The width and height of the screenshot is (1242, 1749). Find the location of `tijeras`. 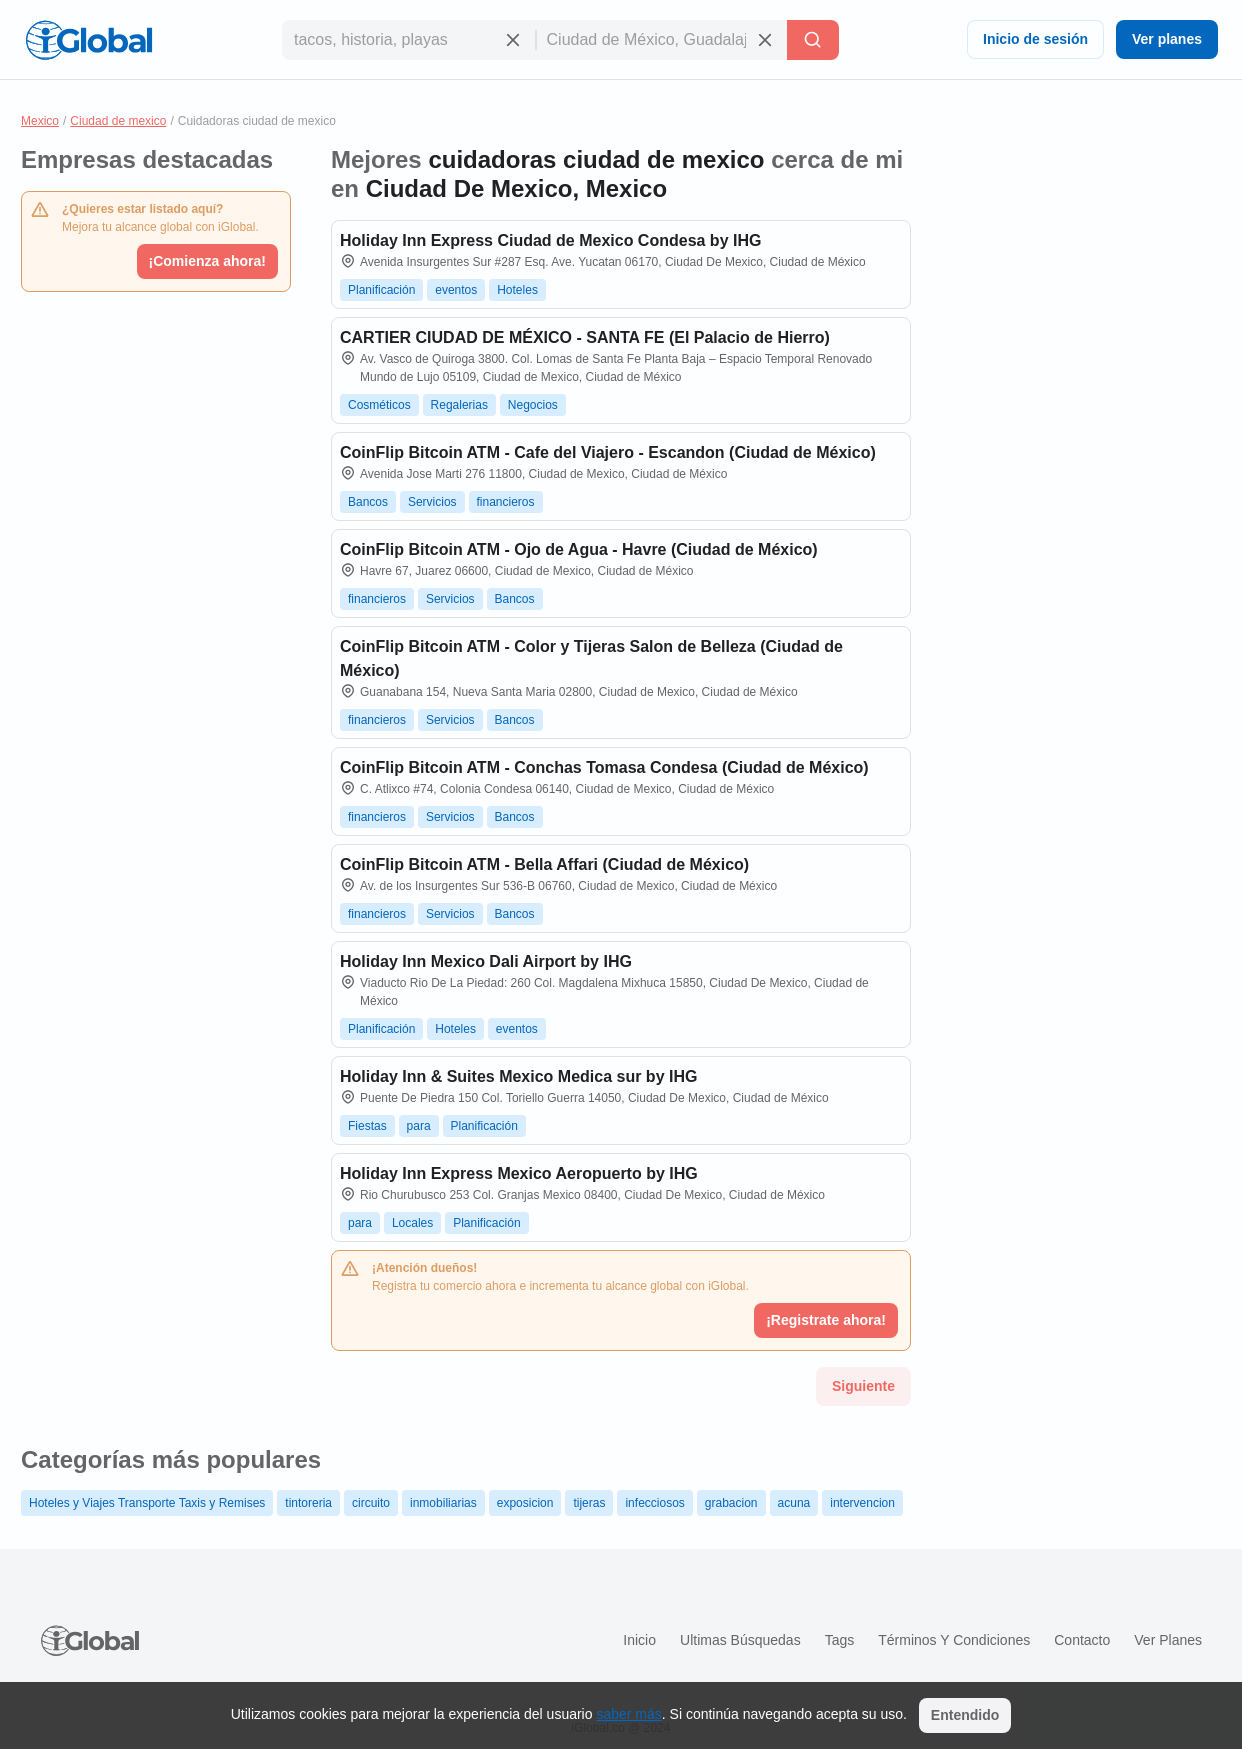

tijeras is located at coordinates (589, 1503).